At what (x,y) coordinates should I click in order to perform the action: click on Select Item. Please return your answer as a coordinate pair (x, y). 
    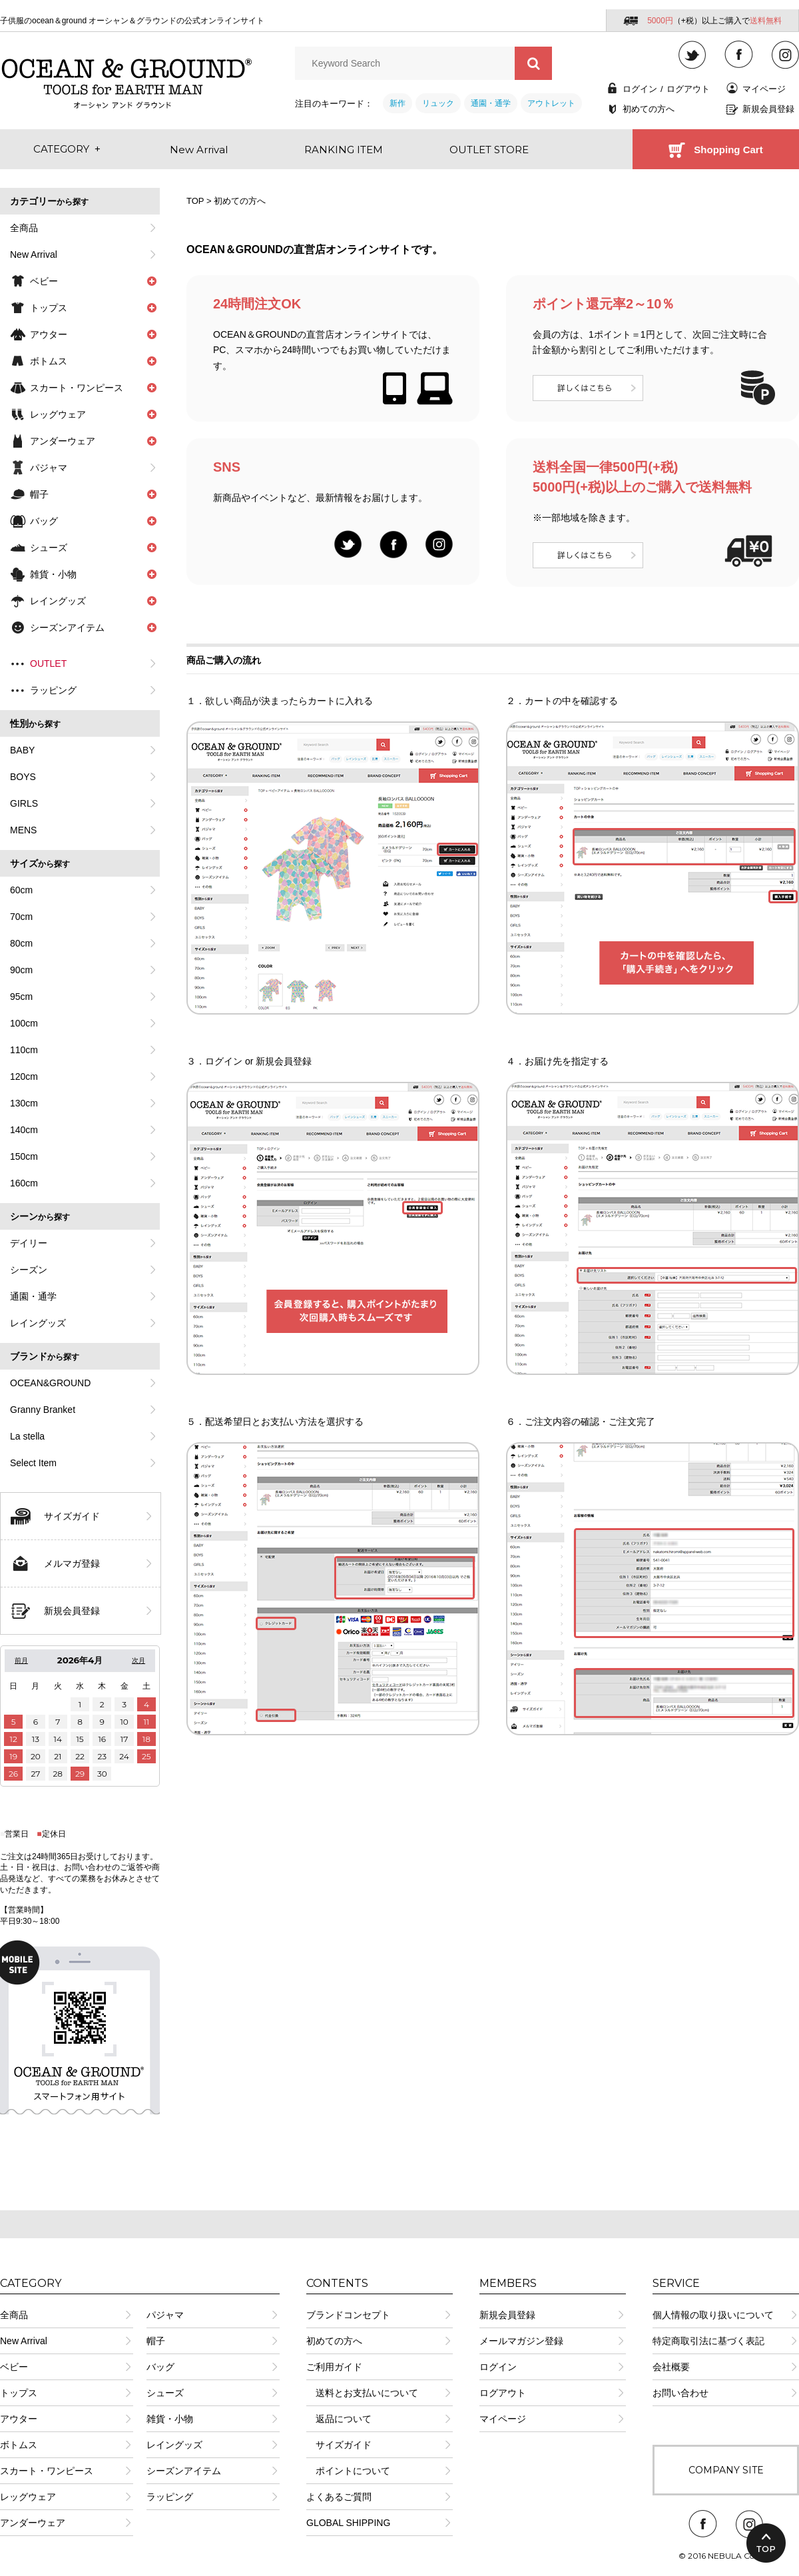
    Looking at the image, I should click on (33, 1463).